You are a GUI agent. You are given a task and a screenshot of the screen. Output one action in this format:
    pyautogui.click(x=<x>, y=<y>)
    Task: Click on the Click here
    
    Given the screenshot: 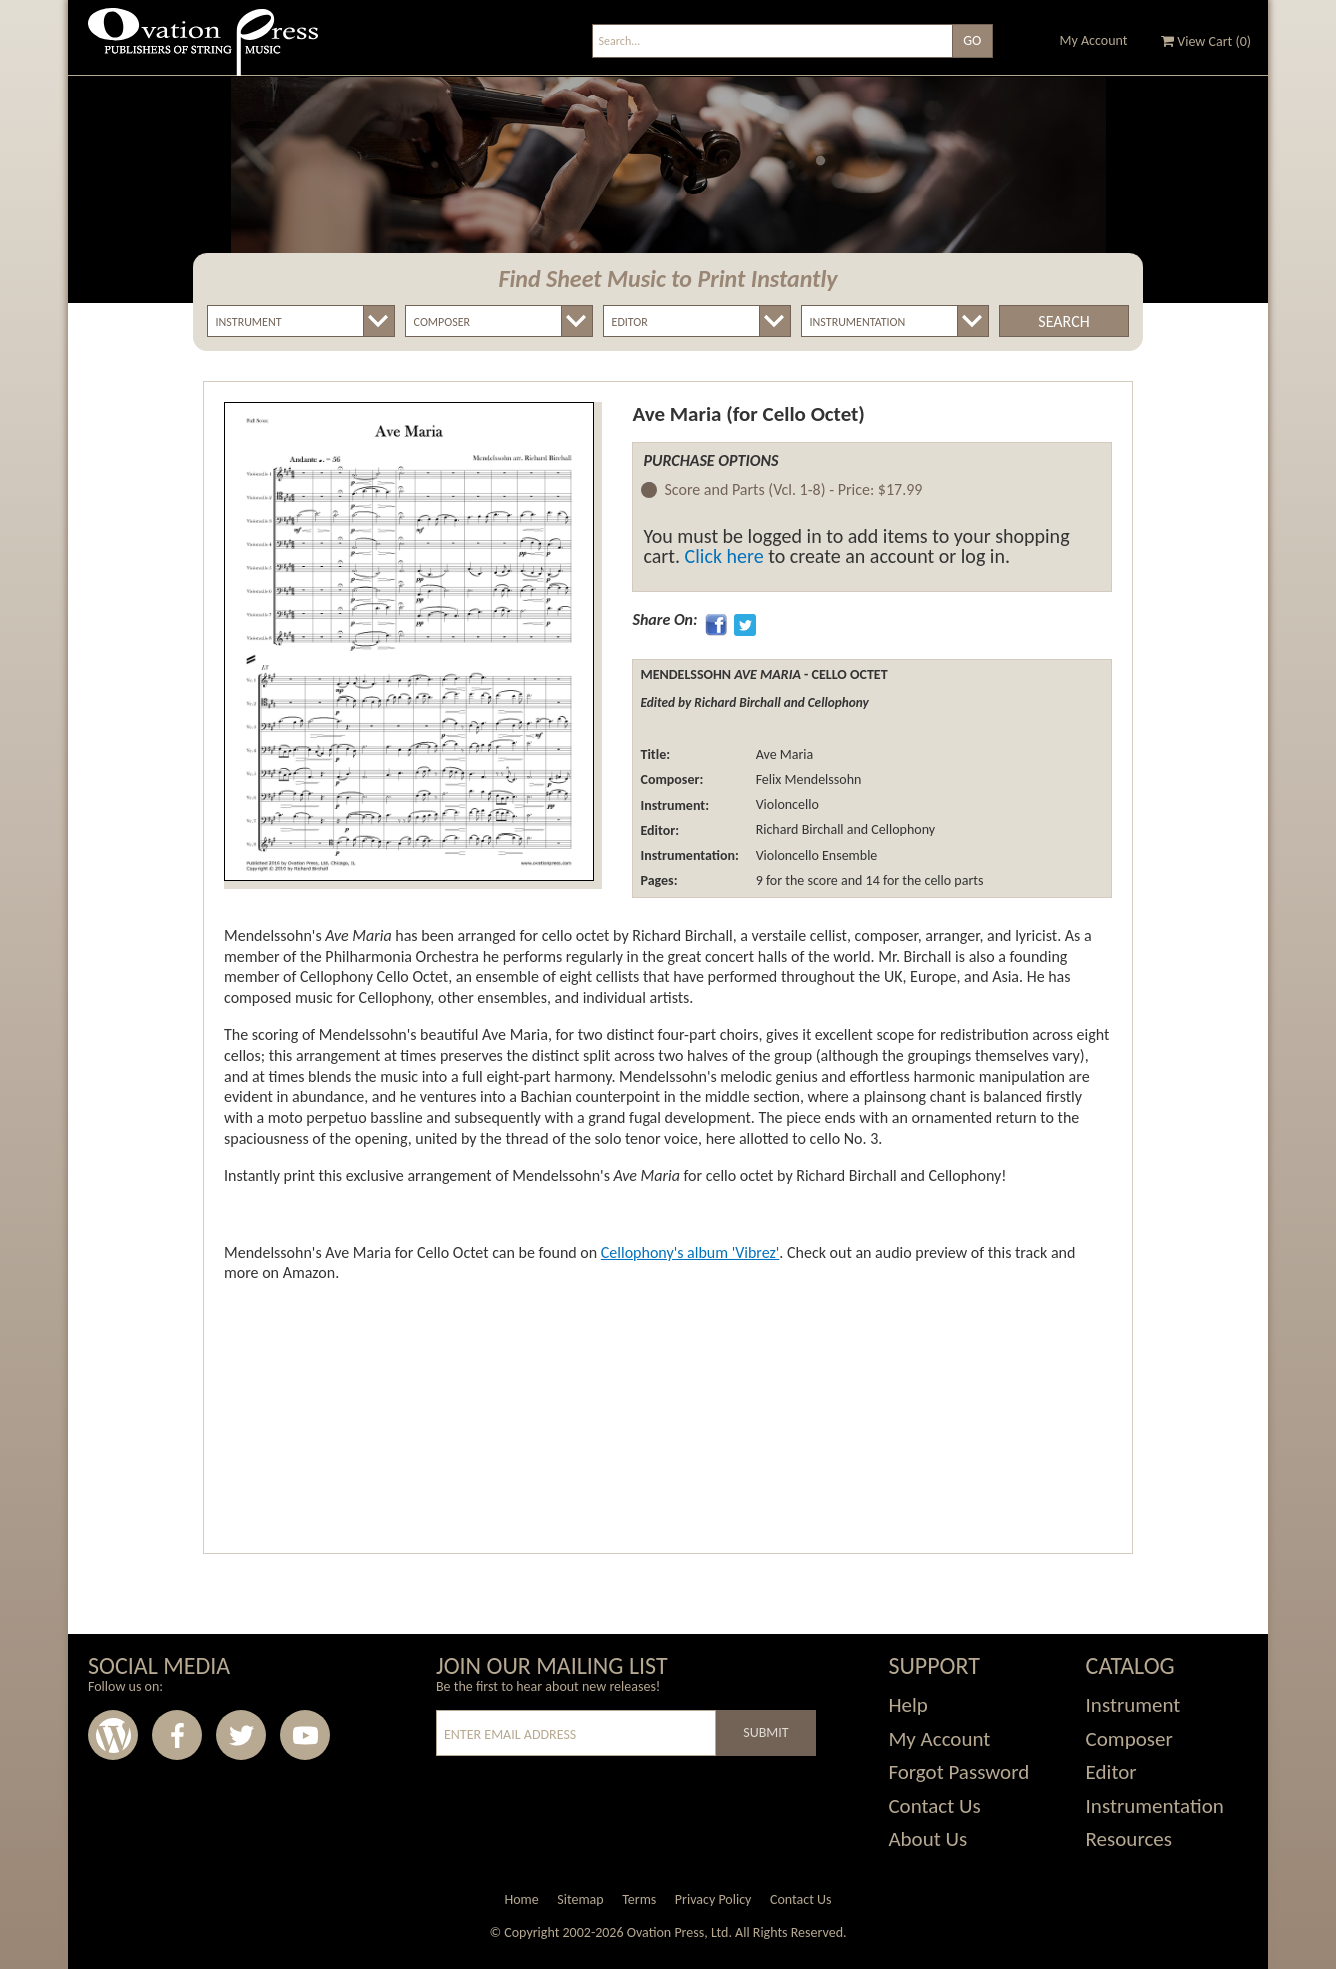 What is the action you would take?
    pyautogui.click(x=724, y=556)
    